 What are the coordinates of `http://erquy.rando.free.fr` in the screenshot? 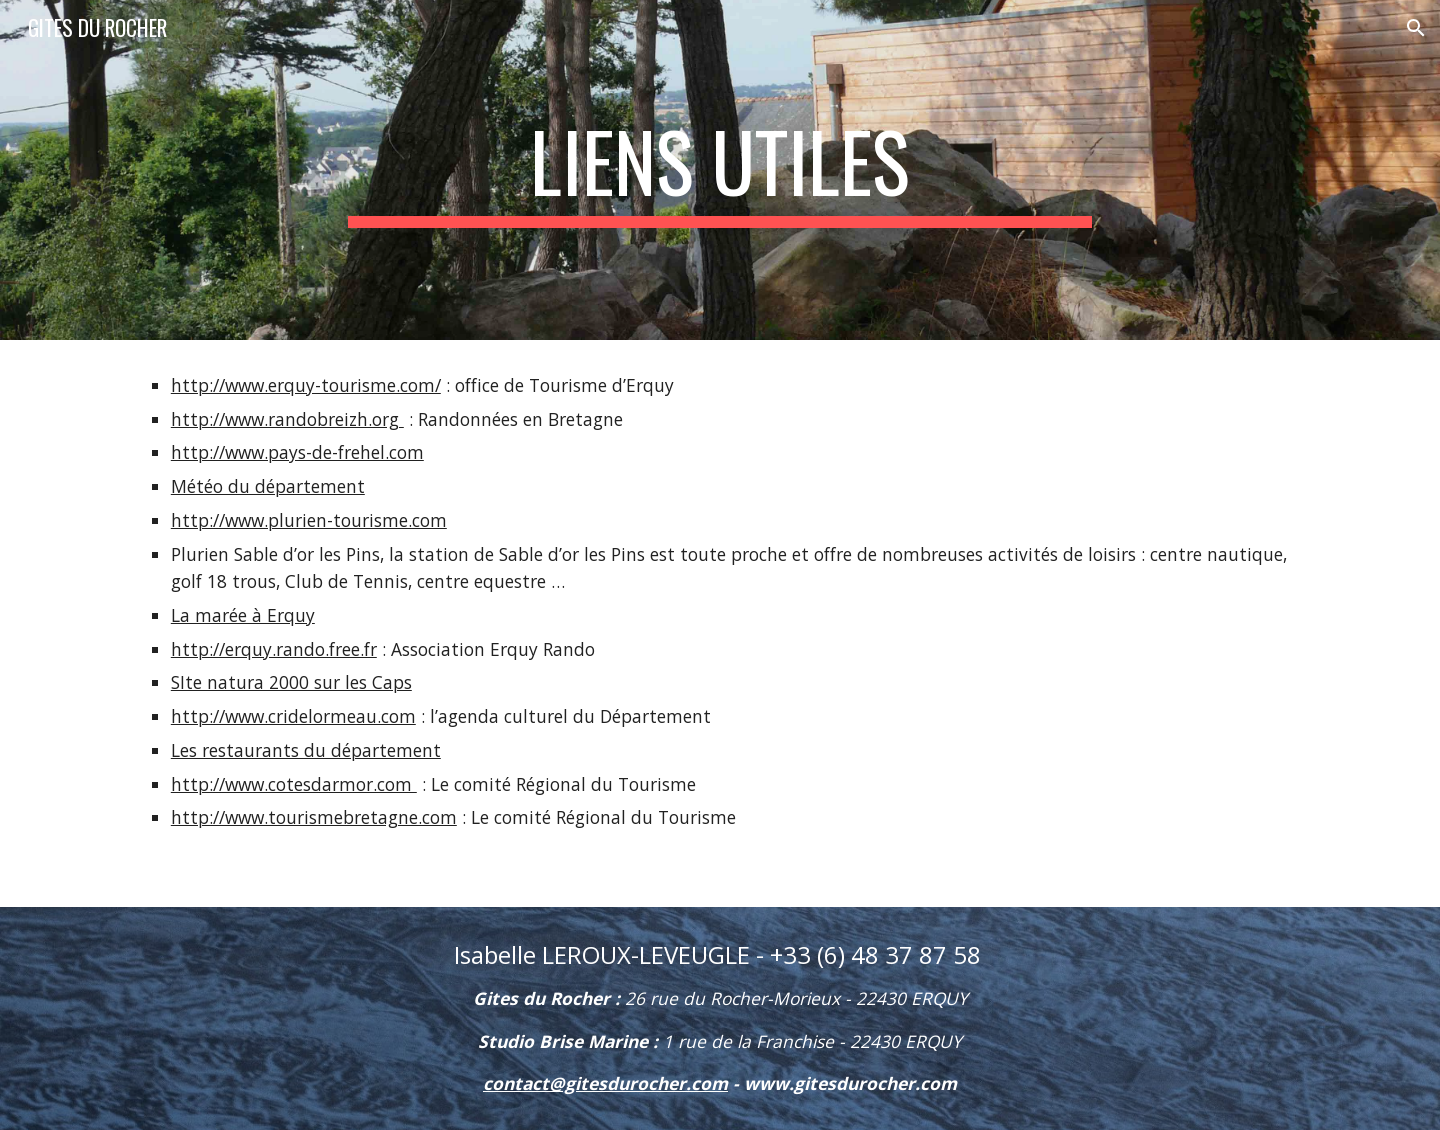 It's located at (274, 649).